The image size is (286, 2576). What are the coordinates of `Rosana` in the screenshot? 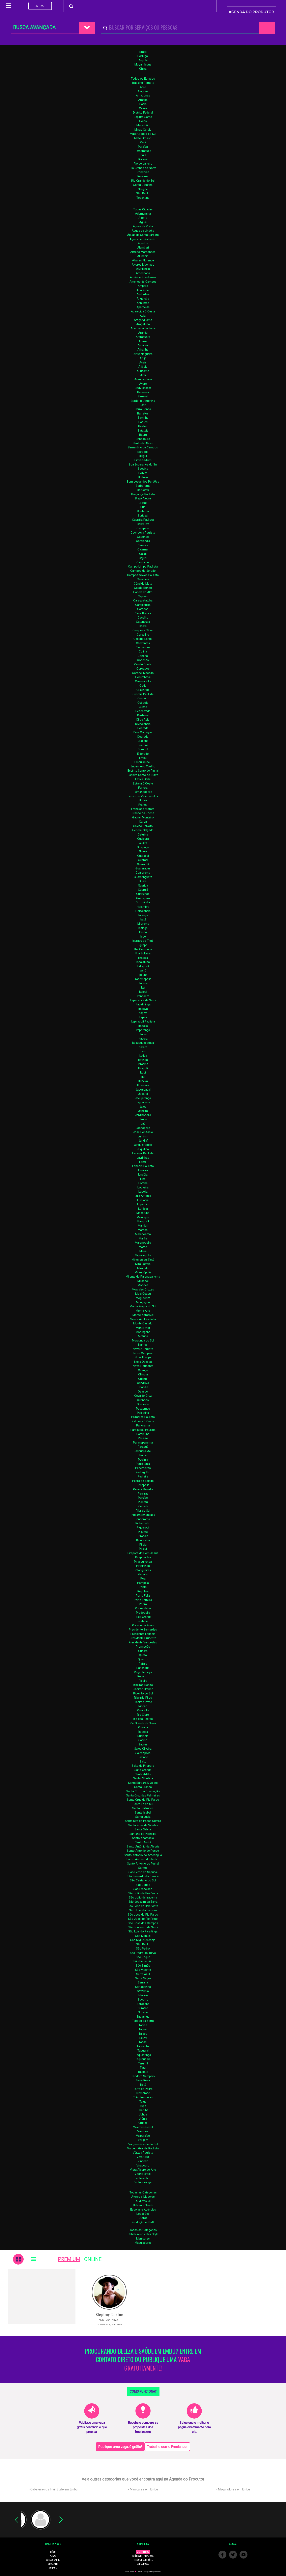 It's located at (143, 1727).